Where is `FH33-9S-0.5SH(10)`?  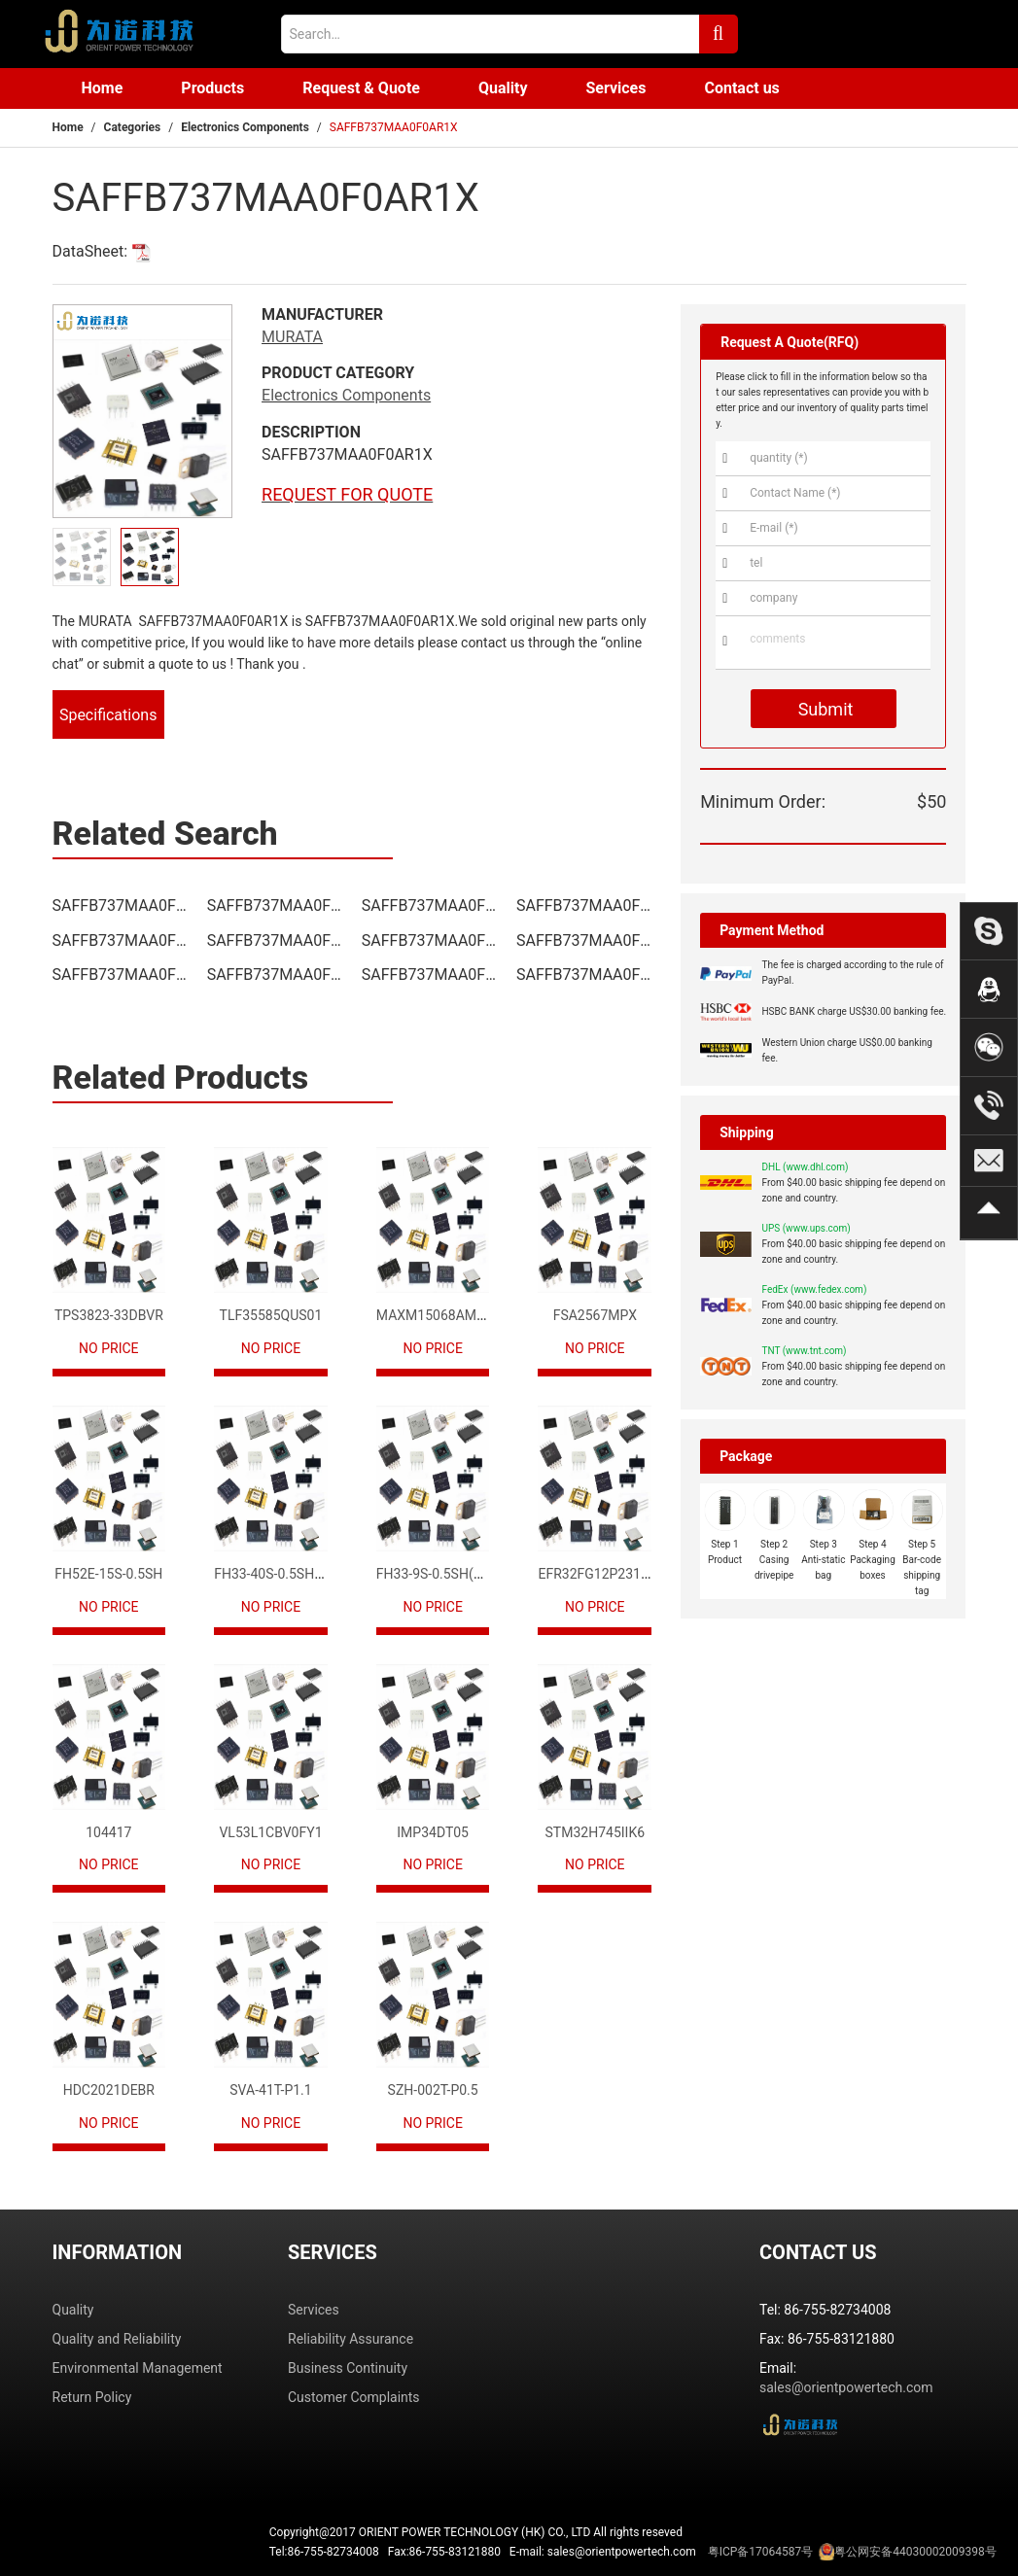
FH33-9S-0.5SH(10) is located at coordinates (435, 1574).